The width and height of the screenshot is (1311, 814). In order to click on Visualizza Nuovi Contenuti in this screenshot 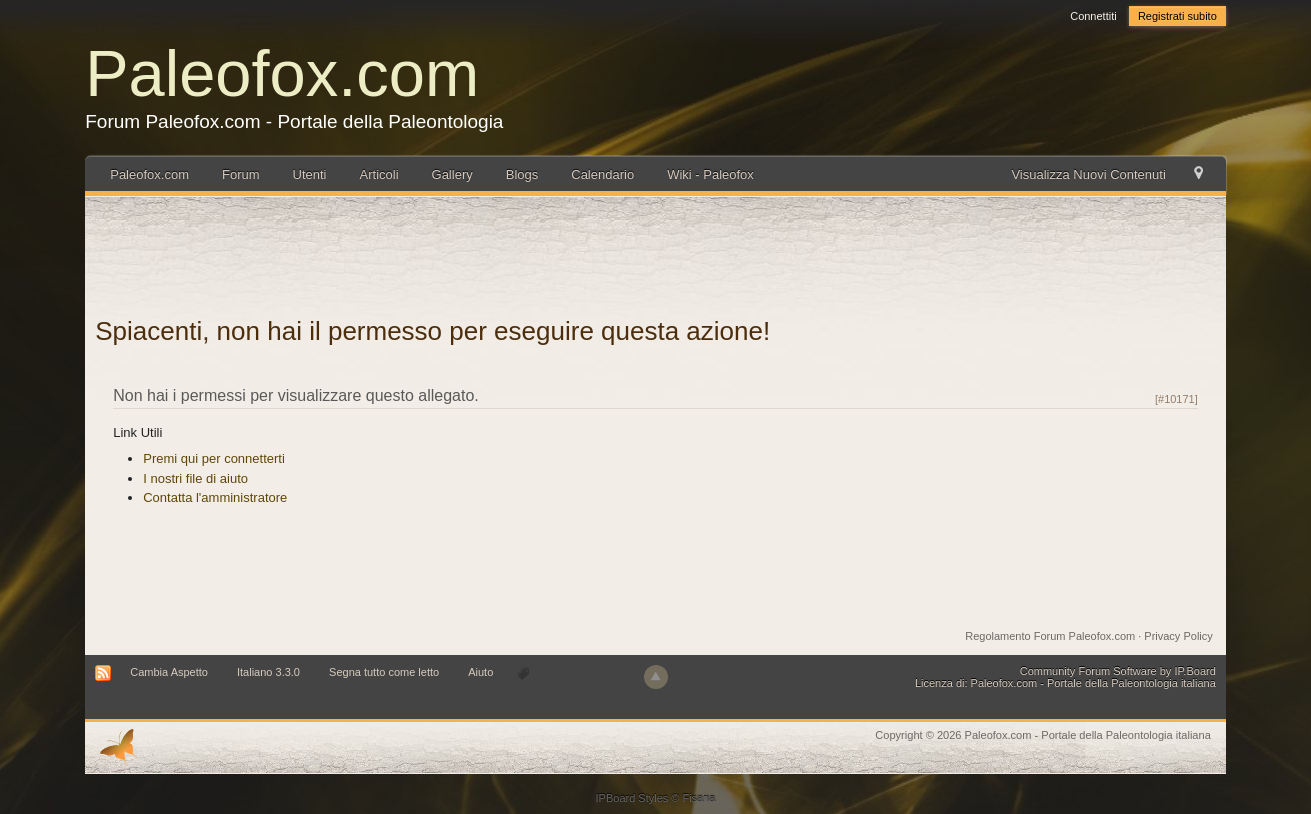, I will do `click(1088, 174)`.